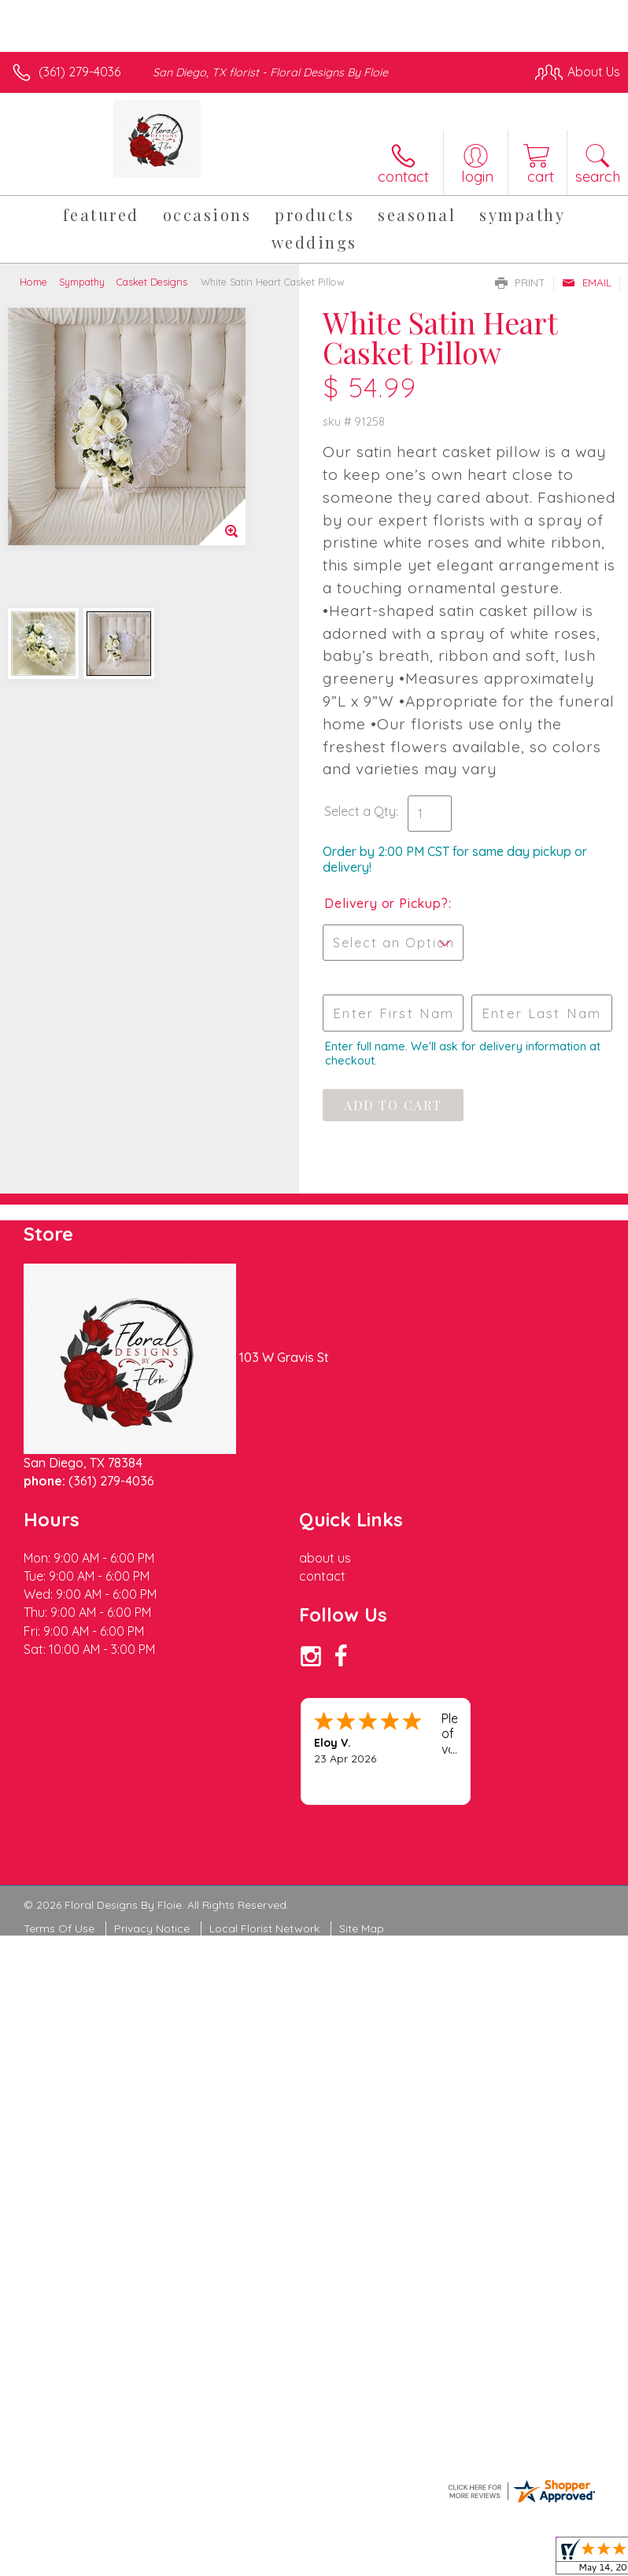 This screenshot has width=628, height=2576. What do you see at coordinates (361, 1928) in the screenshot?
I see `Site Map` at bounding box center [361, 1928].